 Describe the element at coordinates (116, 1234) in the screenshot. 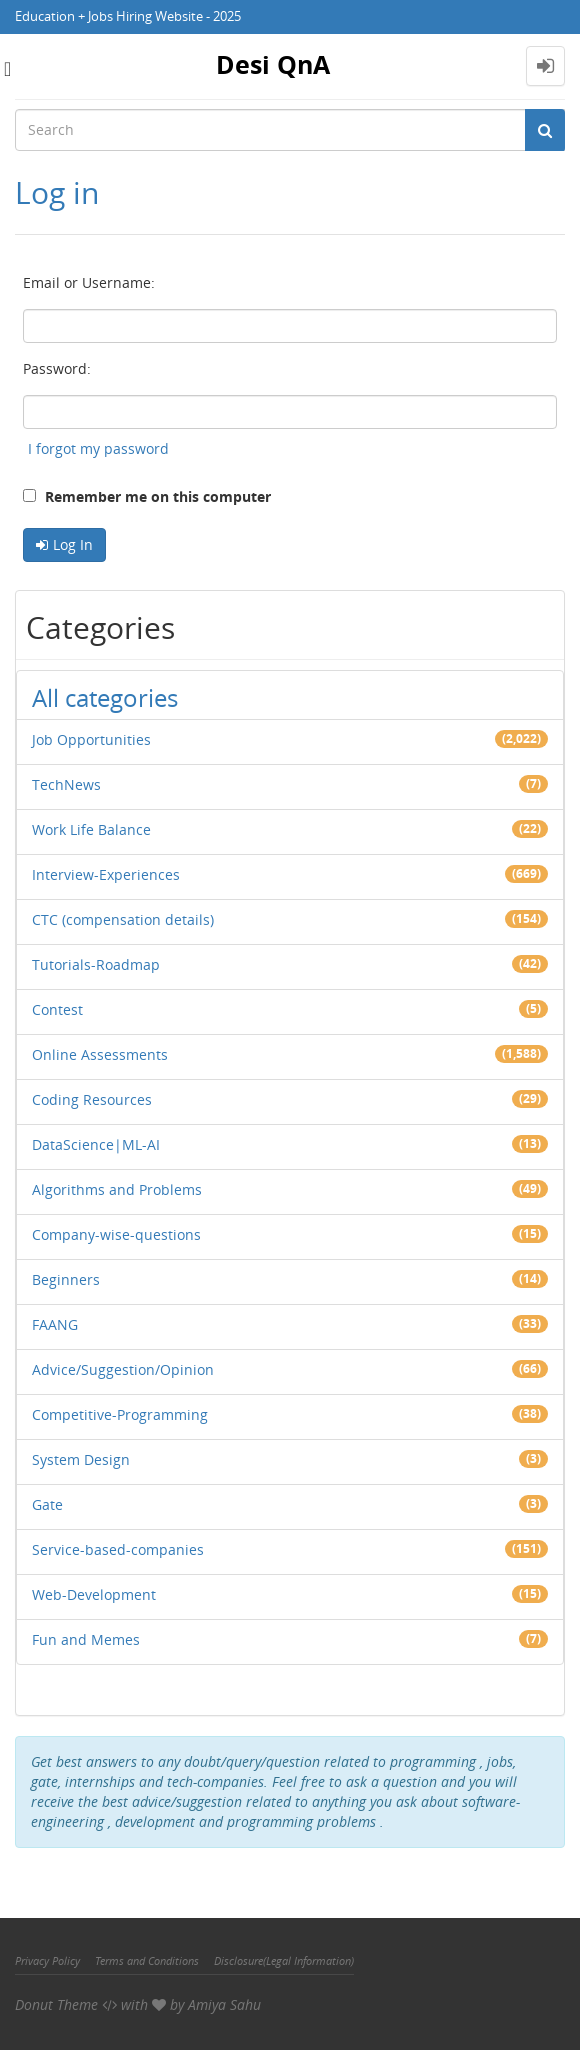

I see `Company-wise-questions` at that location.